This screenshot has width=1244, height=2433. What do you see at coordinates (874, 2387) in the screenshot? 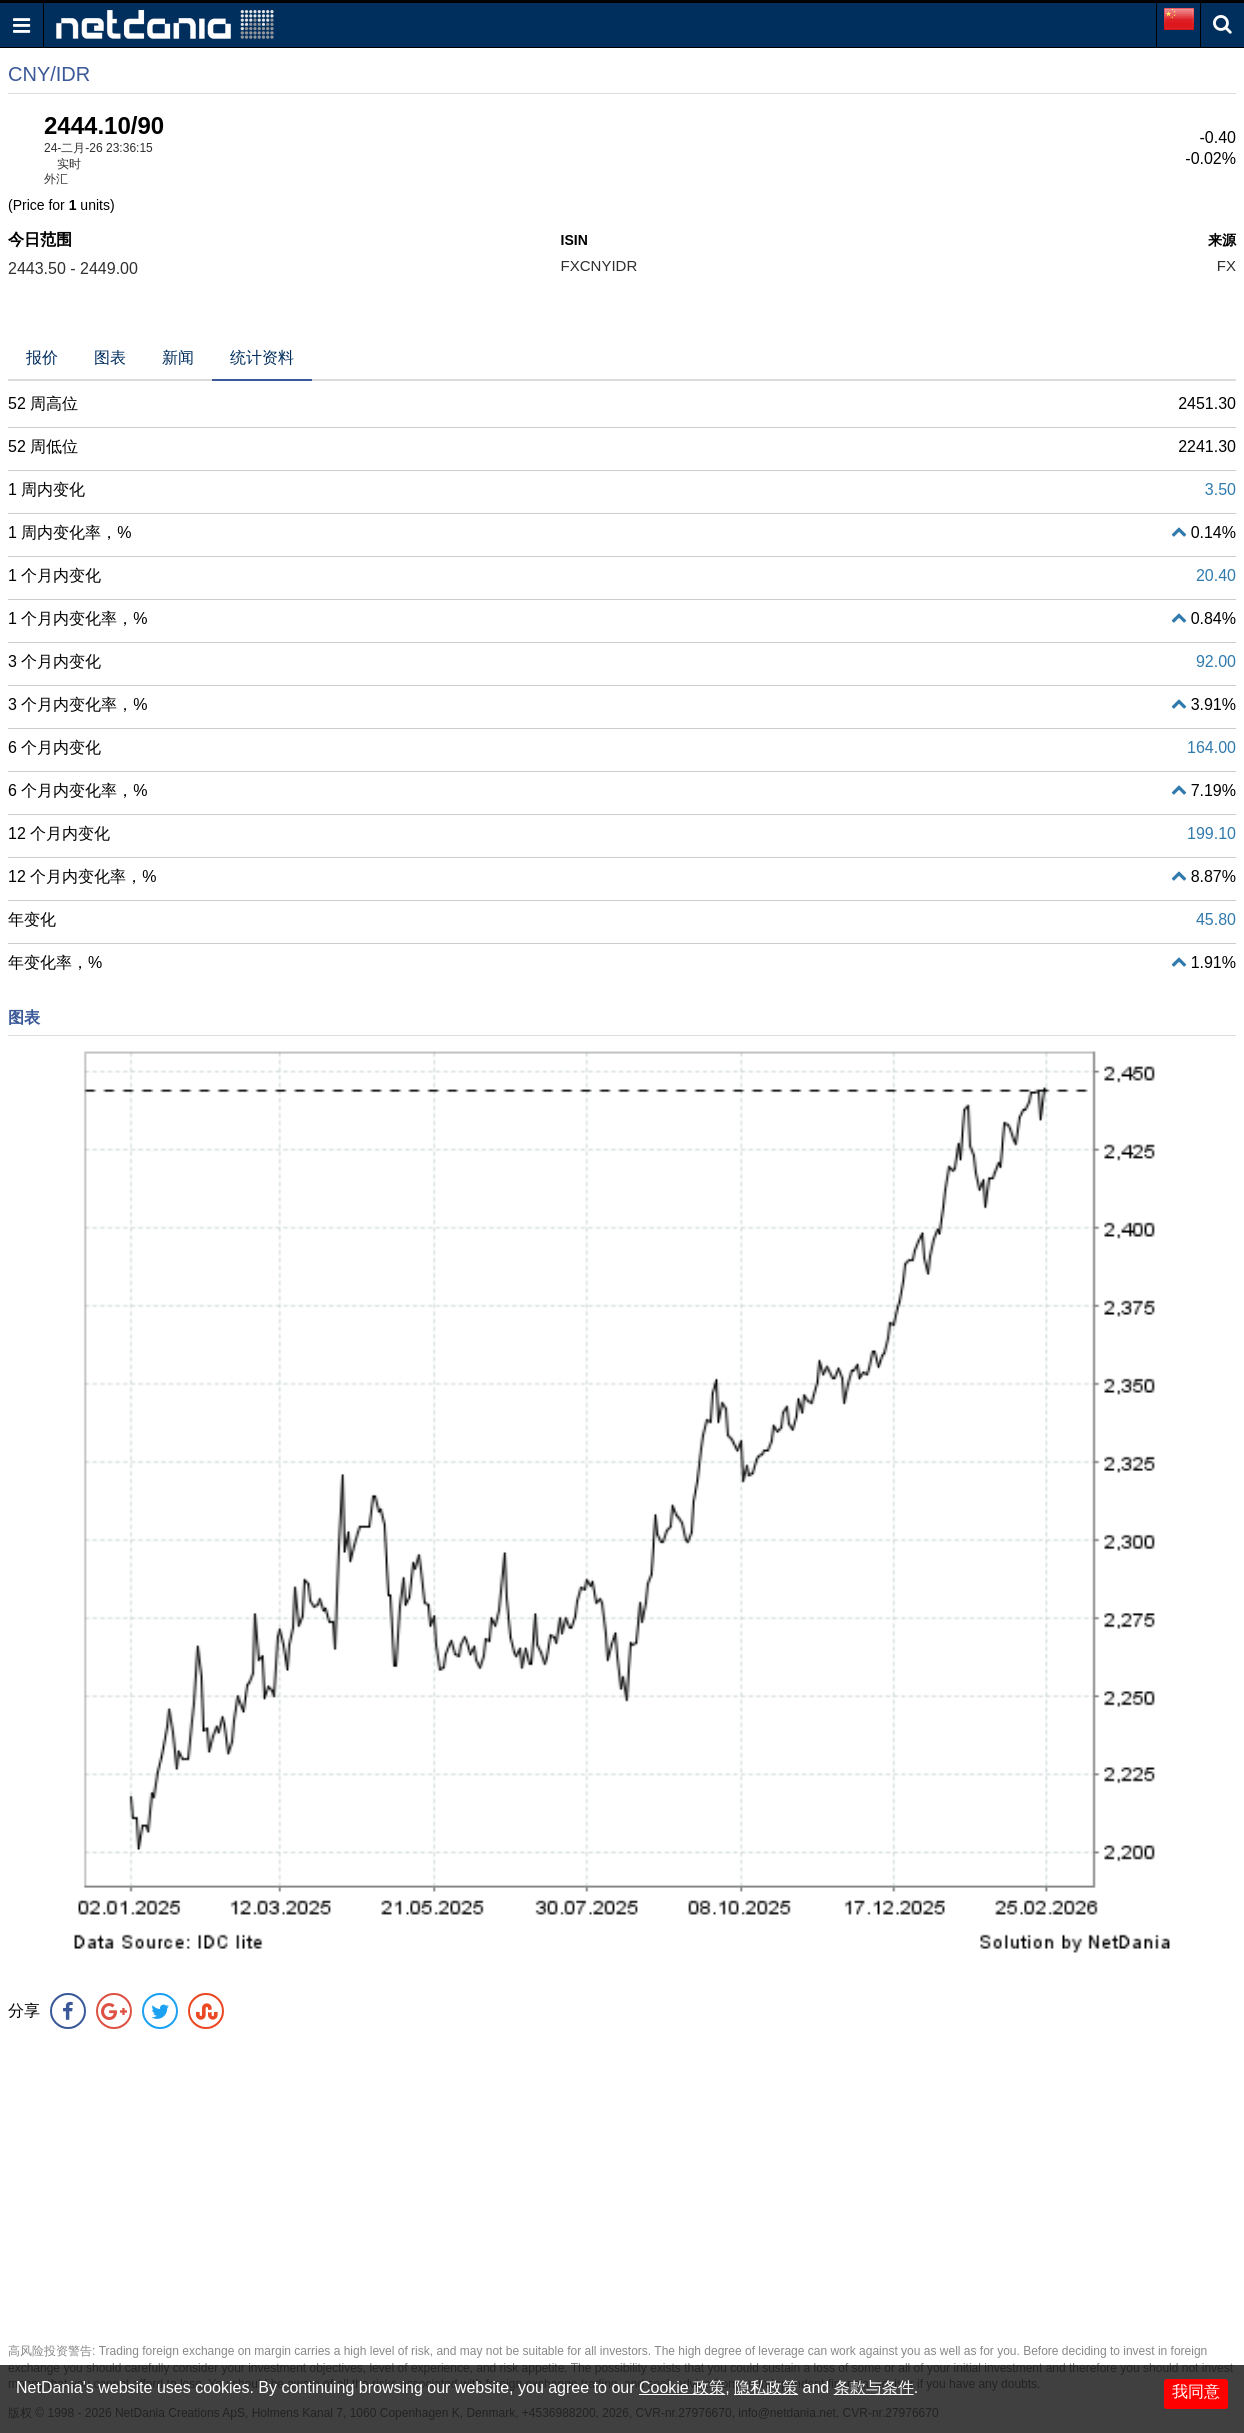
I see `条款与条件` at bounding box center [874, 2387].